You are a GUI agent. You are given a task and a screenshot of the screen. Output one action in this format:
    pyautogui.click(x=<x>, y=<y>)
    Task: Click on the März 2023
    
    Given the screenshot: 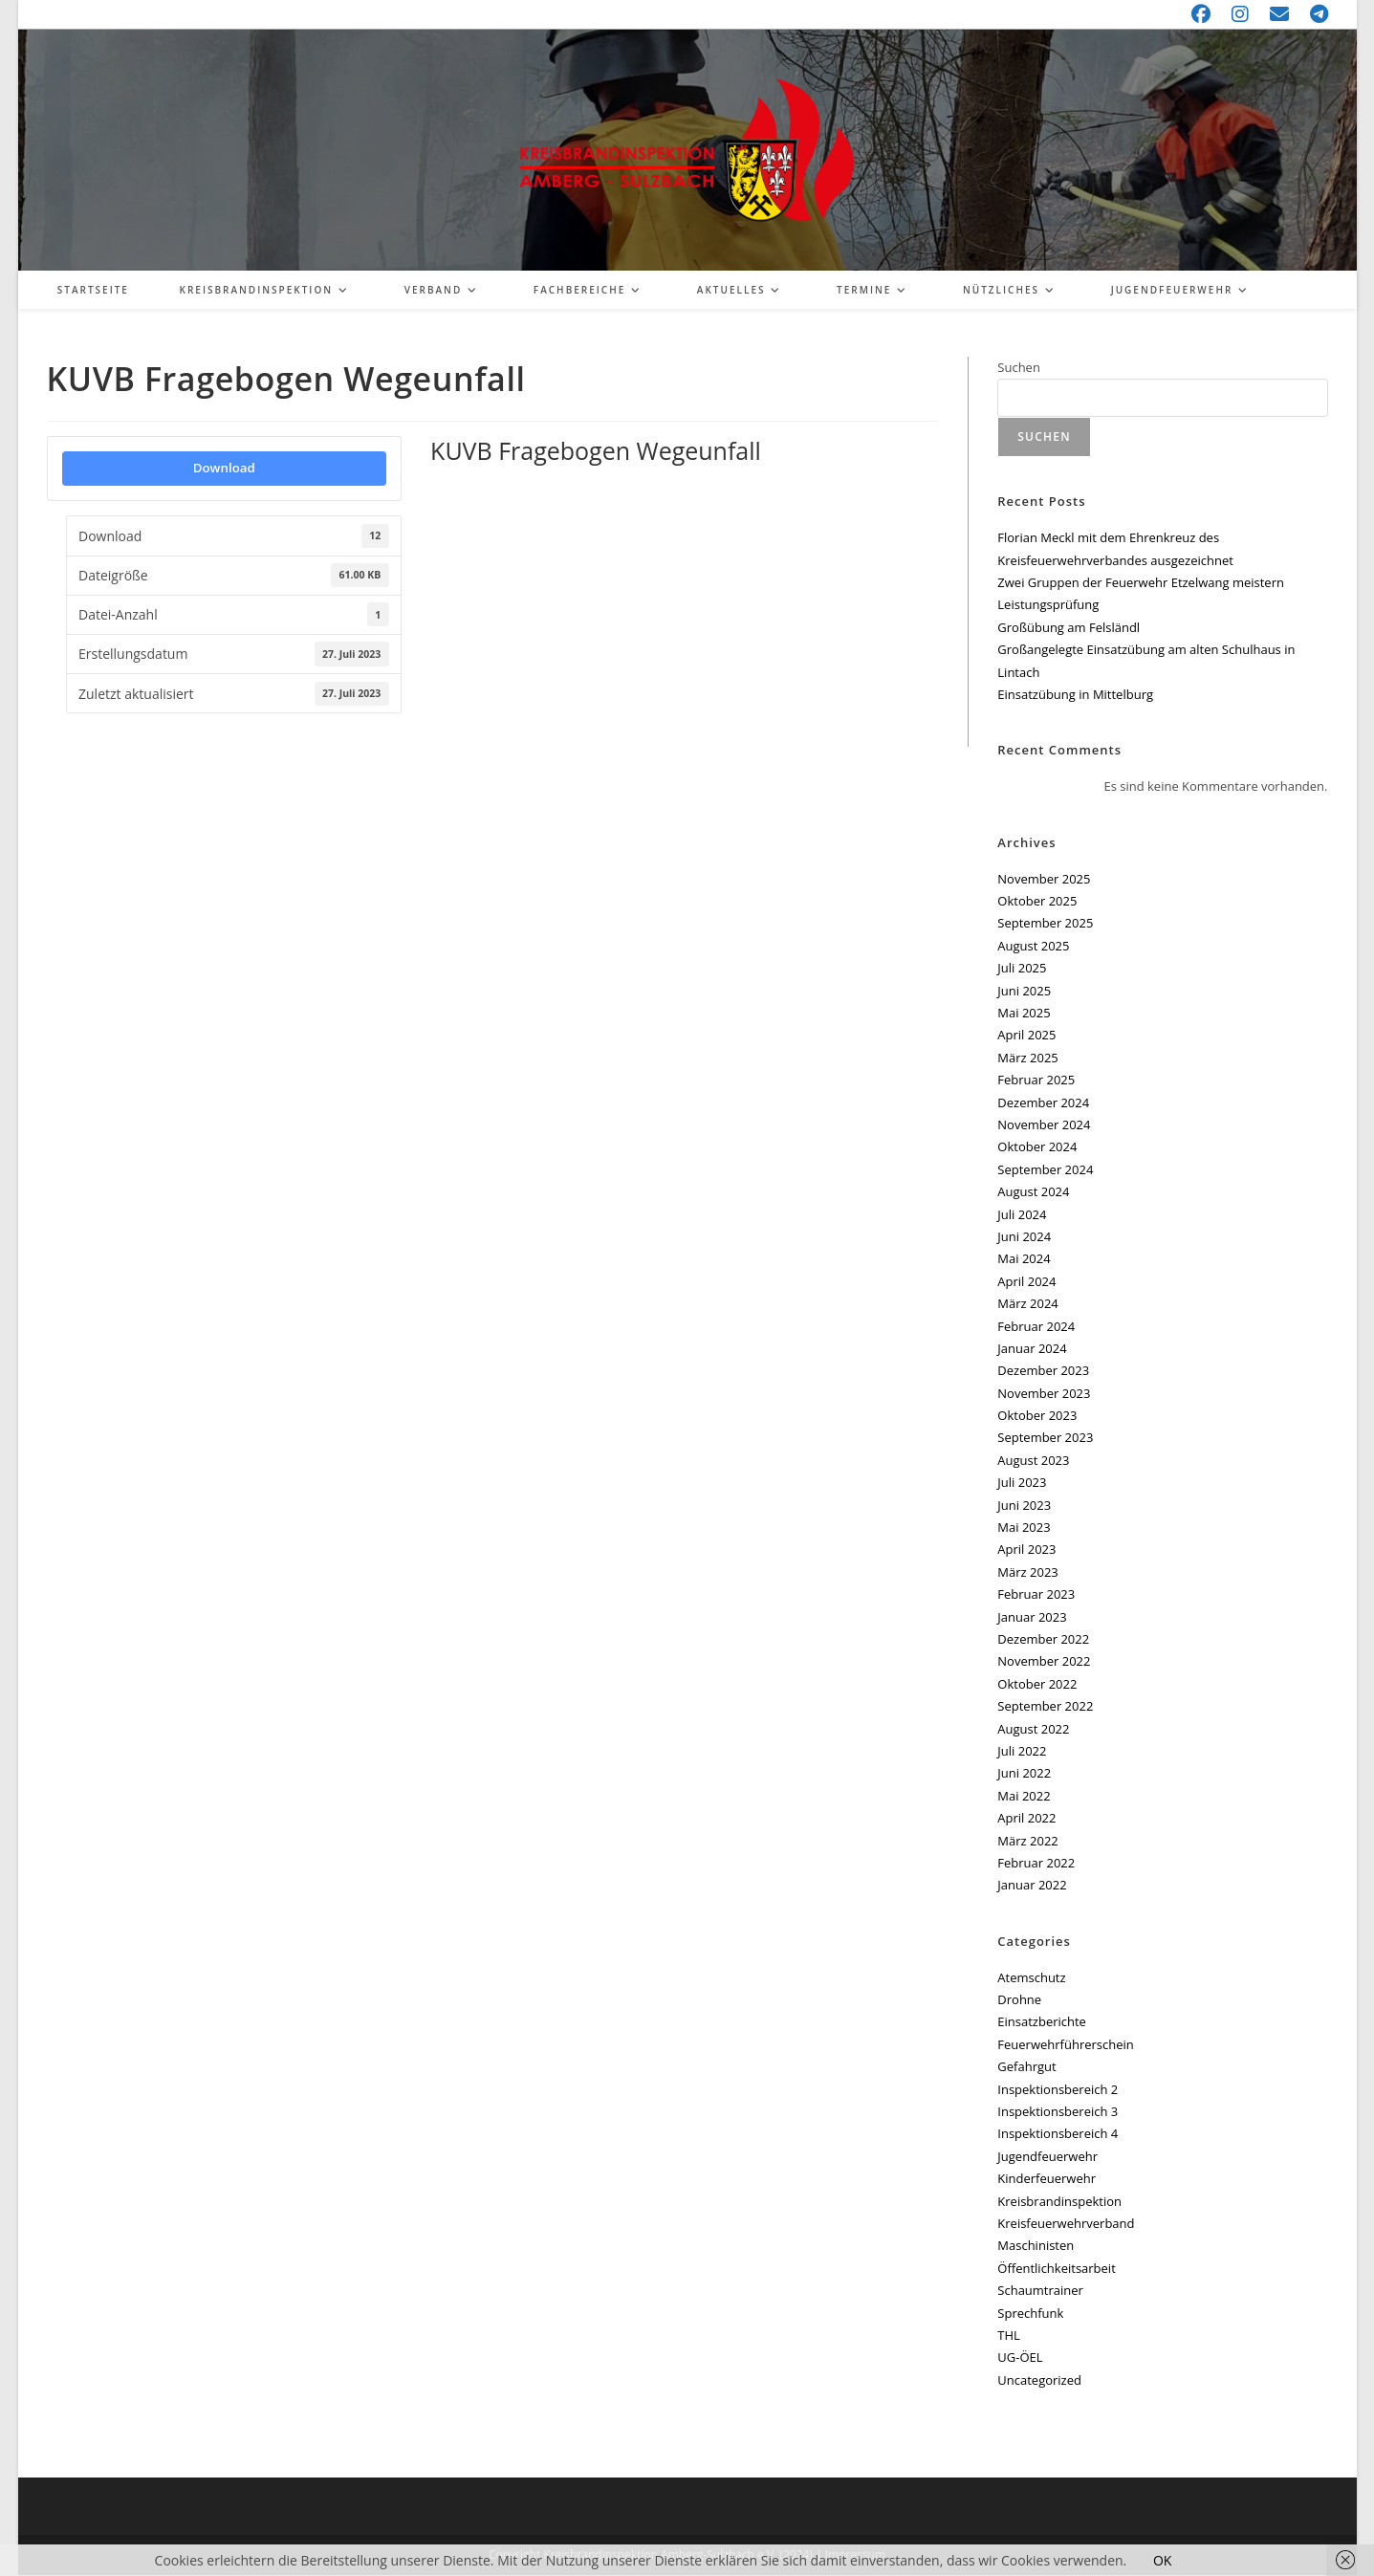 What is the action you would take?
    pyautogui.click(x=1027, y=1573)
    